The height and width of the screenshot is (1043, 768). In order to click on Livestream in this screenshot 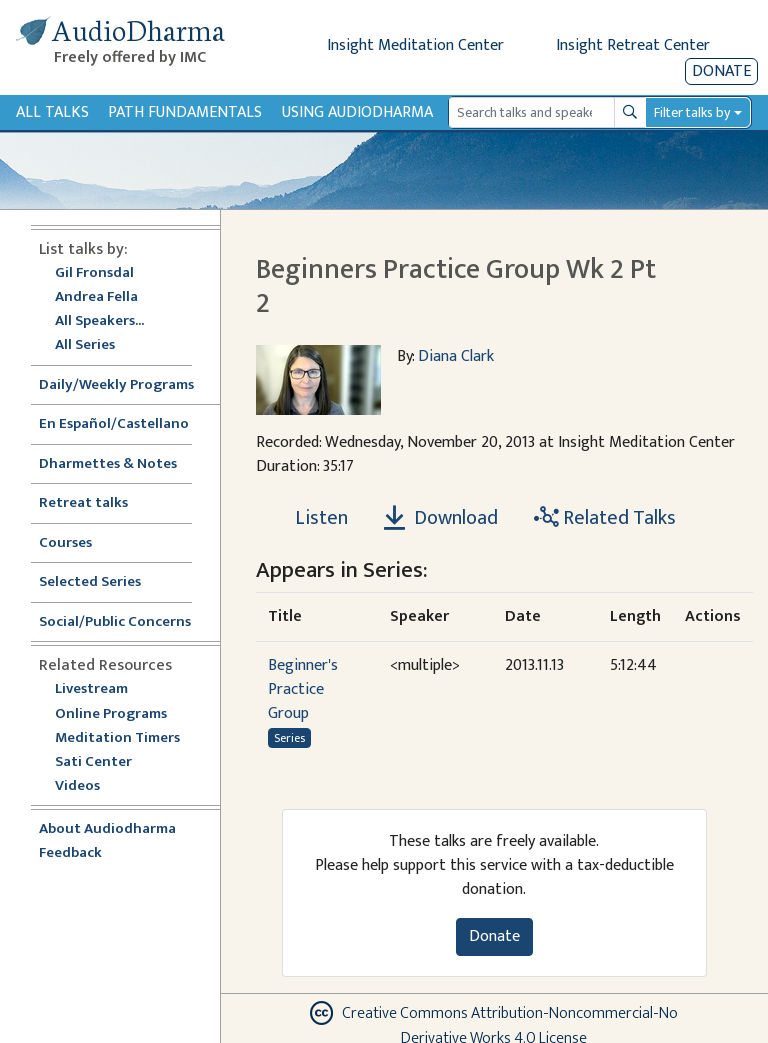, I will do `click(91, 689)`.